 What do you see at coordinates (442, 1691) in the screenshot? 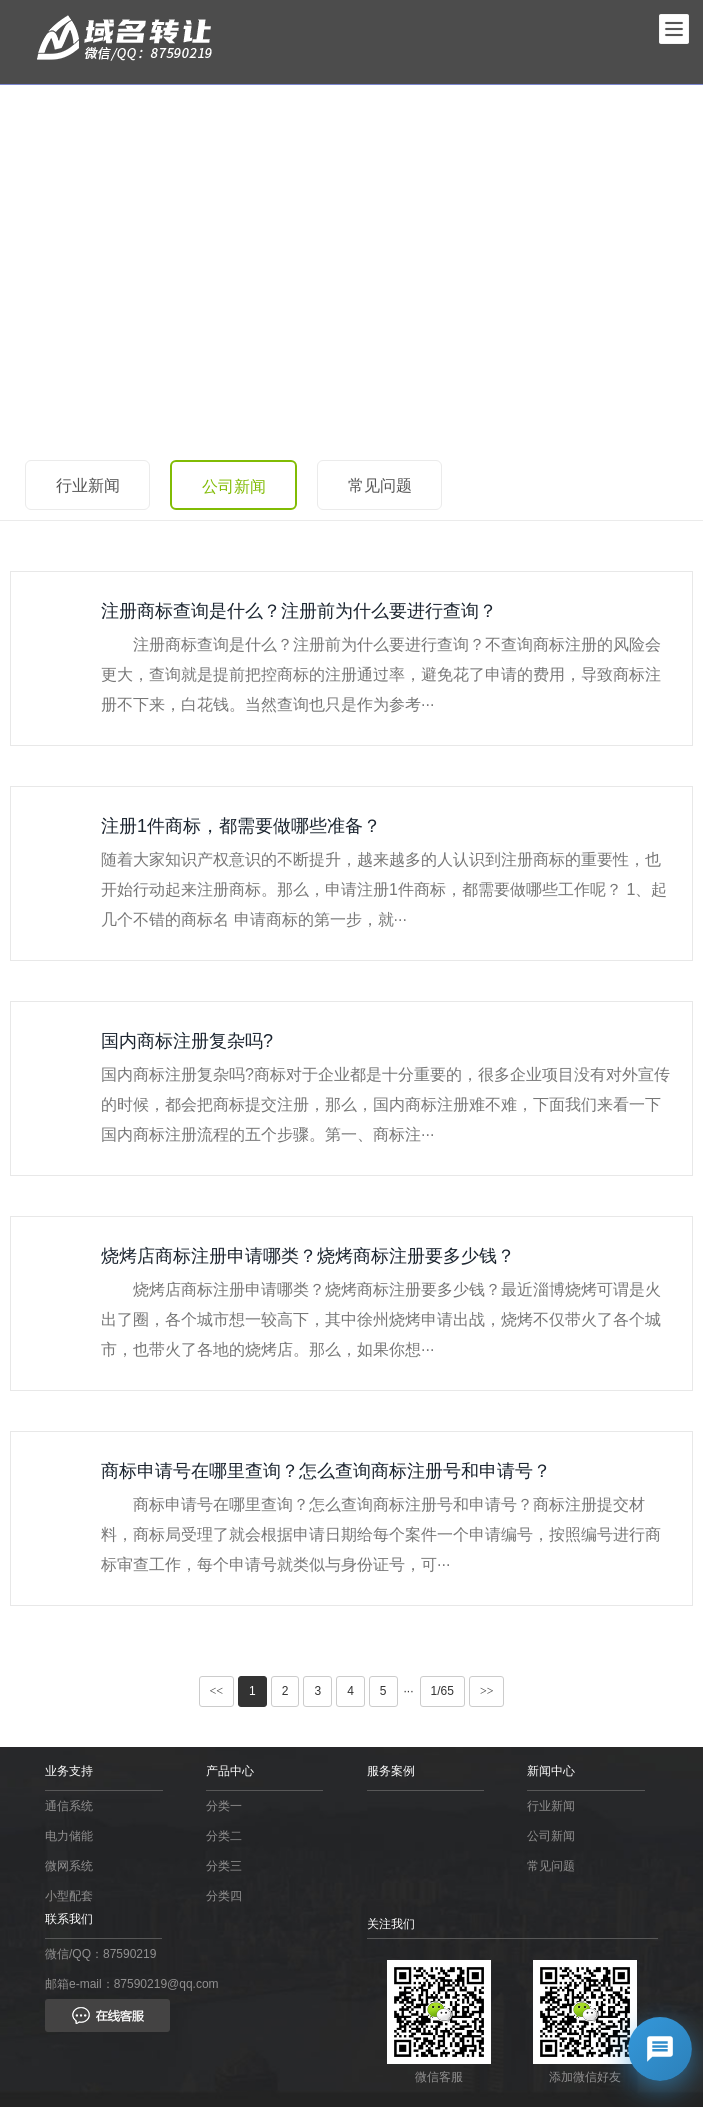
I see `1/65` at bounding box center [442, 1691].